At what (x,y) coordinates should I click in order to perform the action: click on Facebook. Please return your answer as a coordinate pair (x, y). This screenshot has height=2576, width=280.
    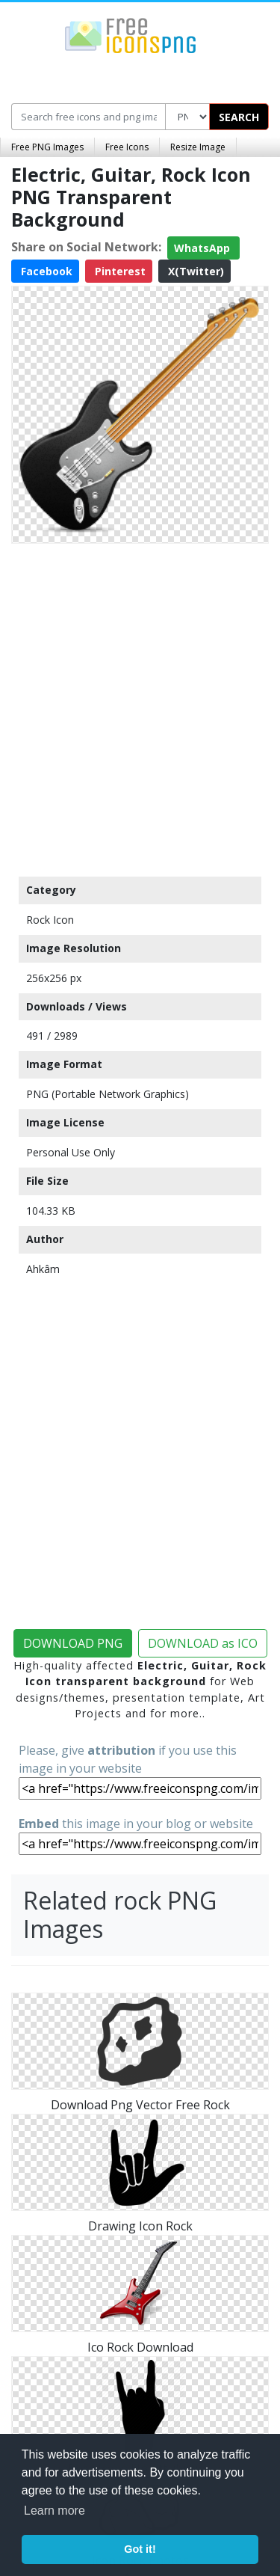
    Looking at the image, I should click on (45, 271).